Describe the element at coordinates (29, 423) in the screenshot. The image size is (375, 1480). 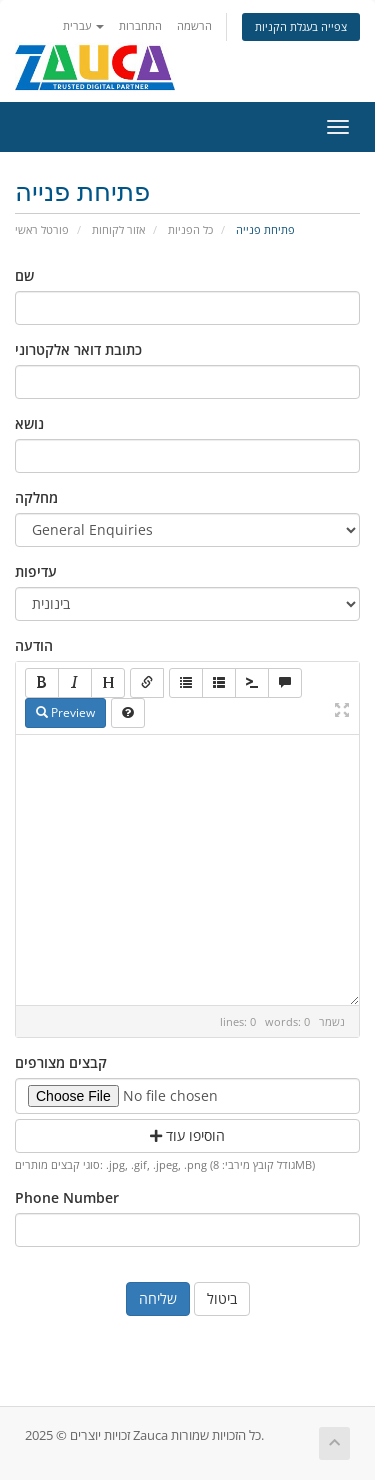
I see `נושא` at that location.